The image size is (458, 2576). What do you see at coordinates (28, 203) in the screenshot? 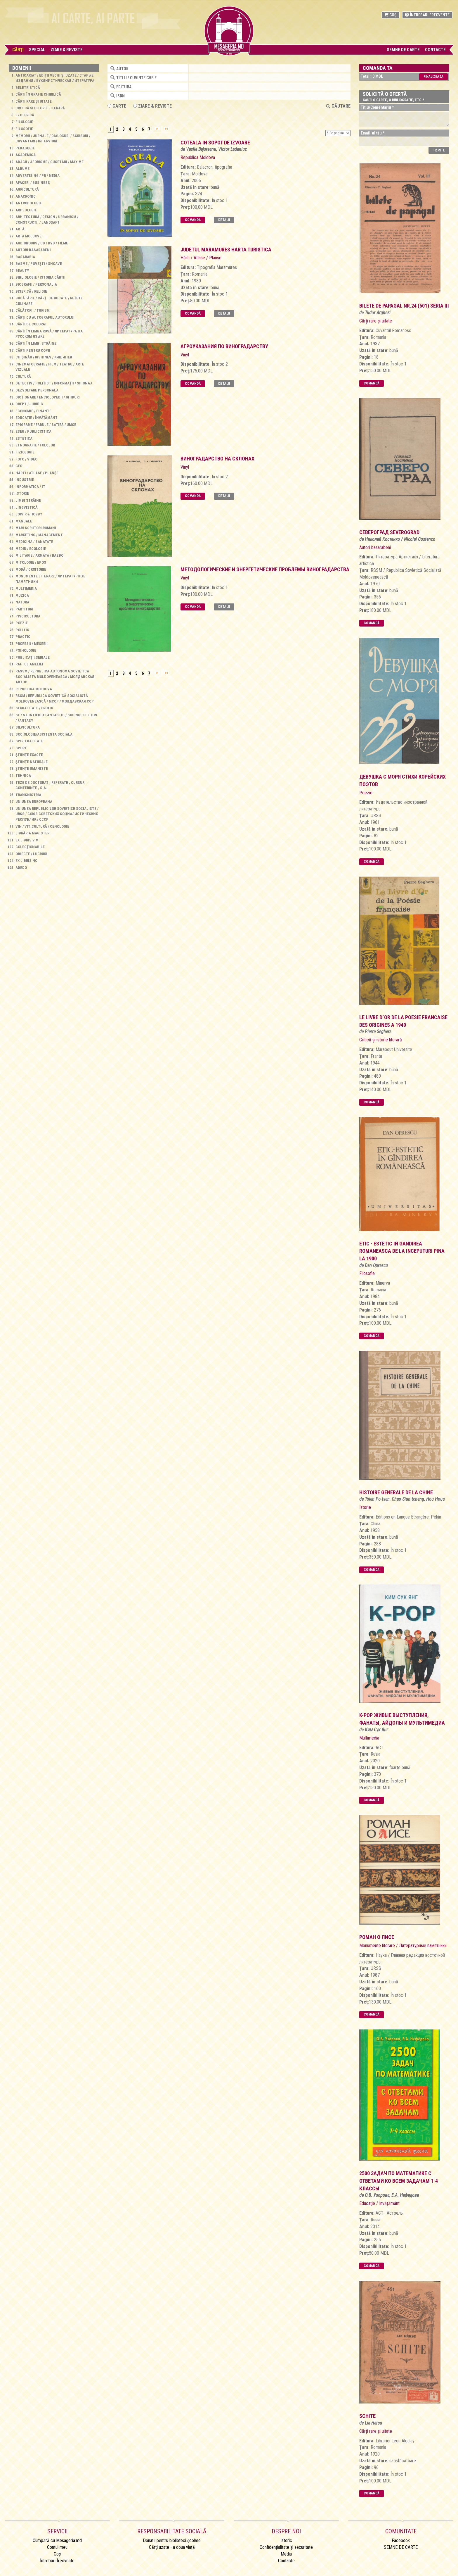
I see `Antropologie` at bounding box center [28, 203].